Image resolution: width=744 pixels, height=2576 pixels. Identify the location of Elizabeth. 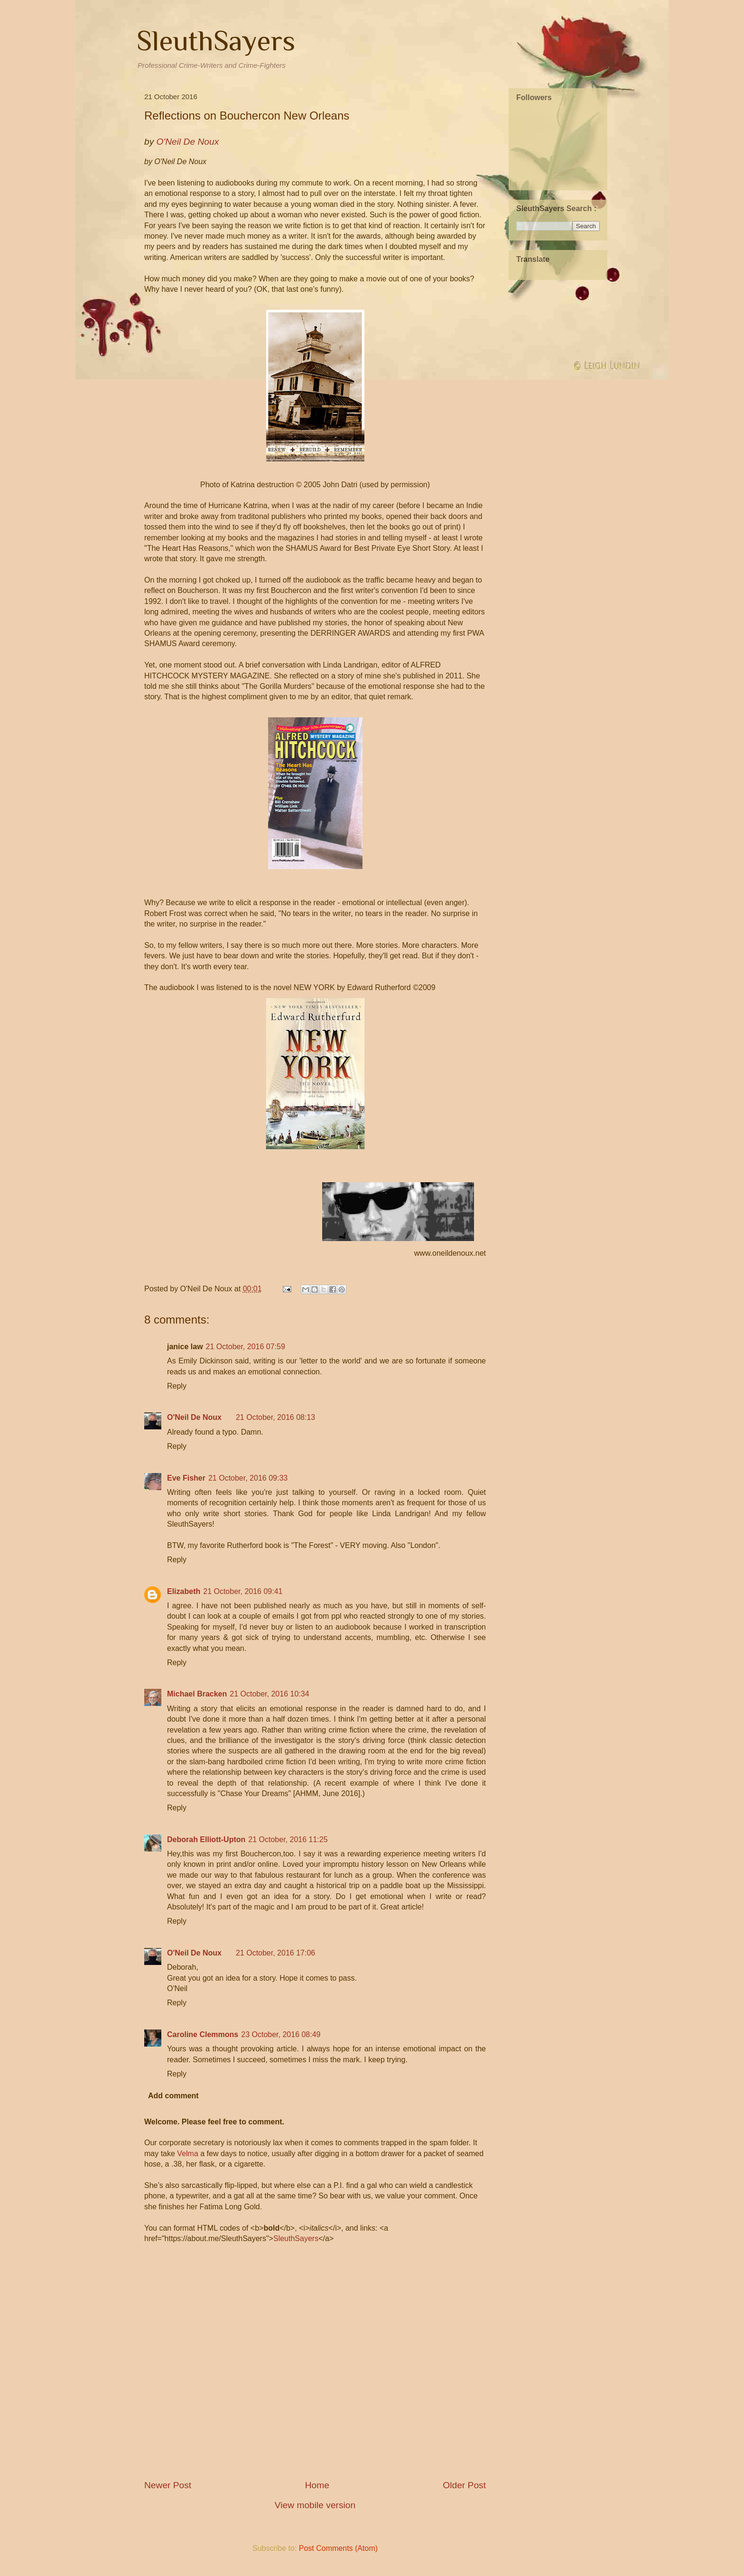
(183, 1591).